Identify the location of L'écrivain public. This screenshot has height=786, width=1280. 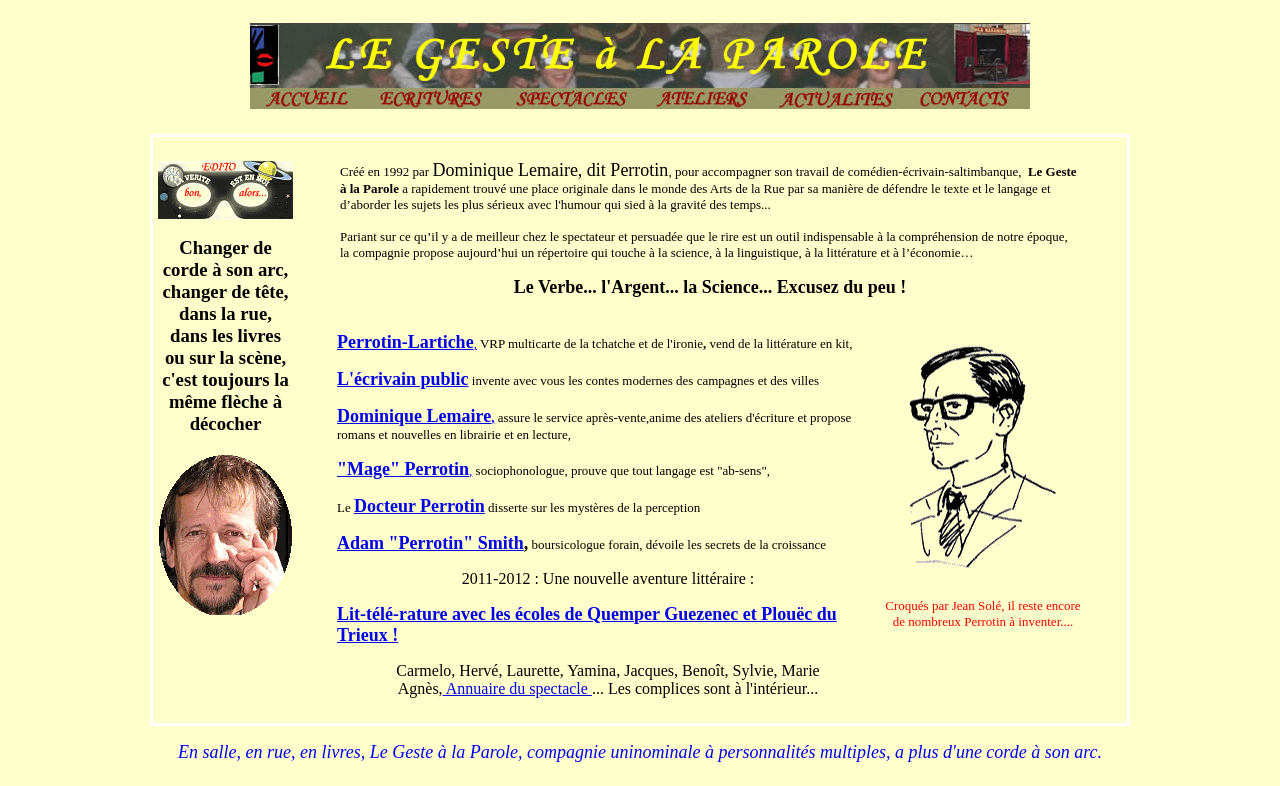
(403, 379).